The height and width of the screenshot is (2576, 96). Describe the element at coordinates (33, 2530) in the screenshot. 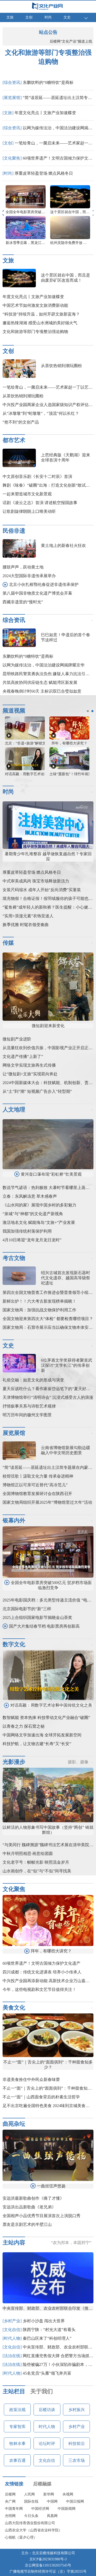

I see `山西农业大学（山西省农业科学院）` at that location.